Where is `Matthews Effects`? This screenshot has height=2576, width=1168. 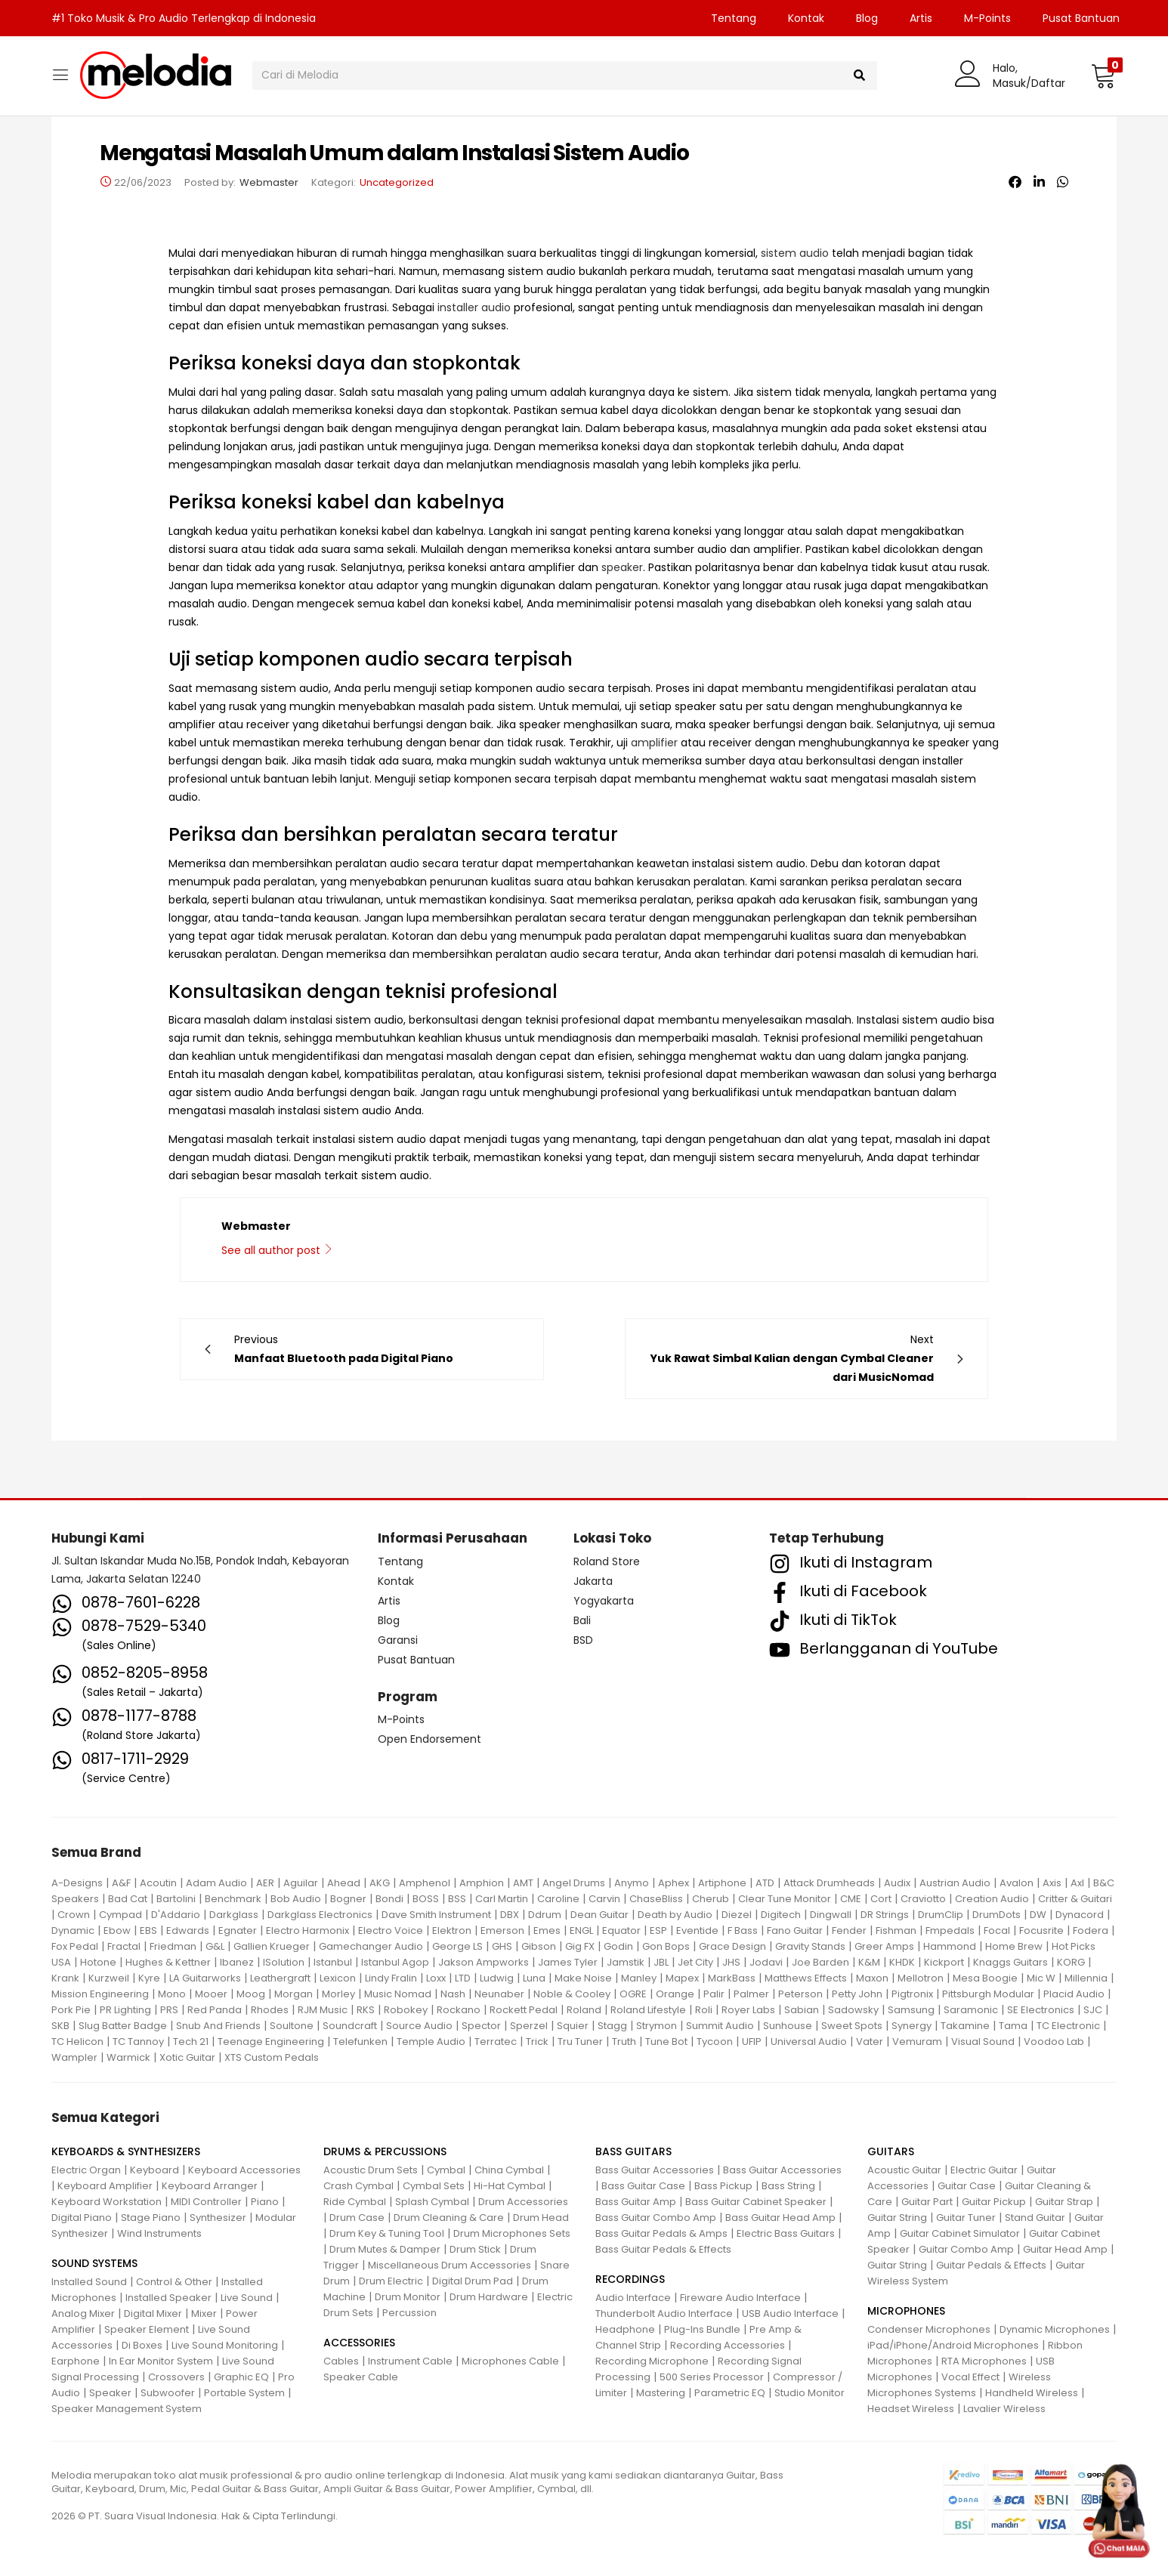
Matthews Effects is located at coordinates (806, 1978).